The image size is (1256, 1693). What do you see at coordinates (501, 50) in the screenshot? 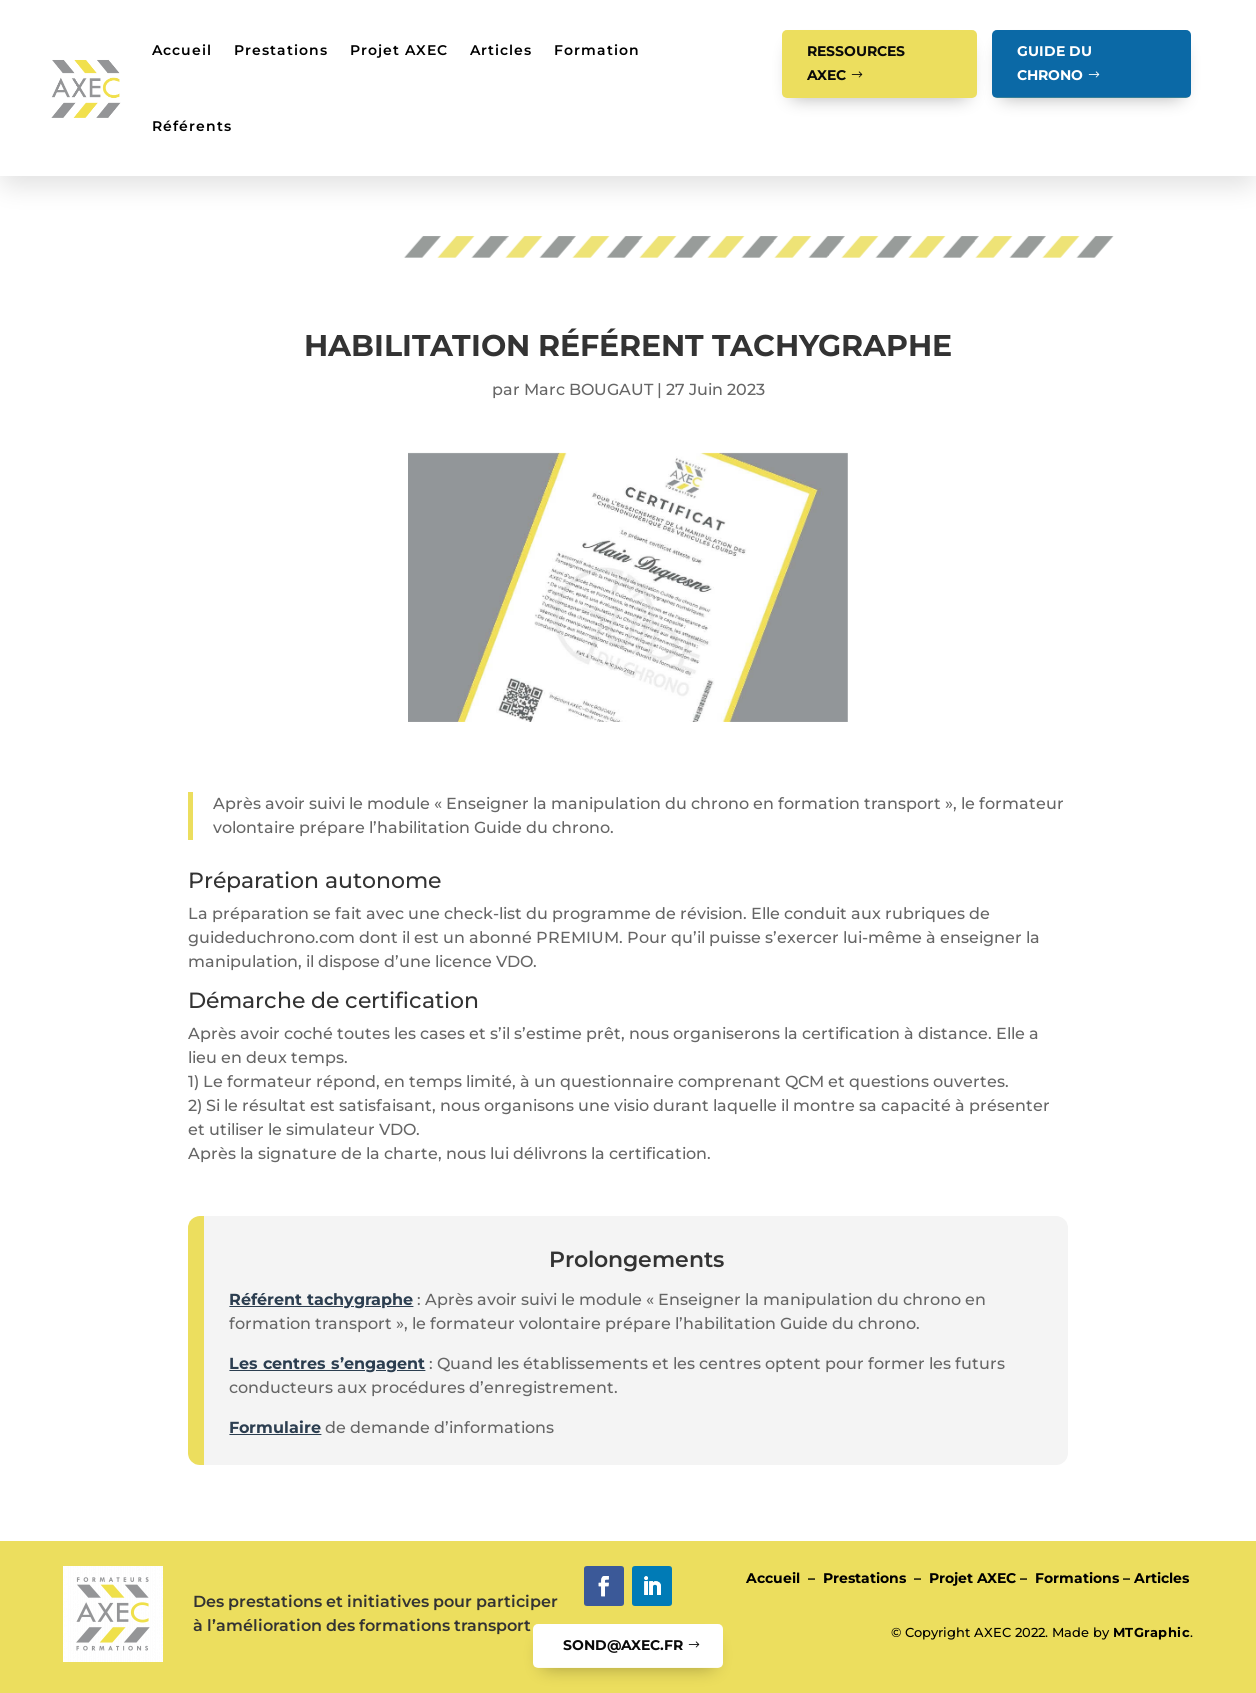
I see `Articles` at bounding box center [501, 50].